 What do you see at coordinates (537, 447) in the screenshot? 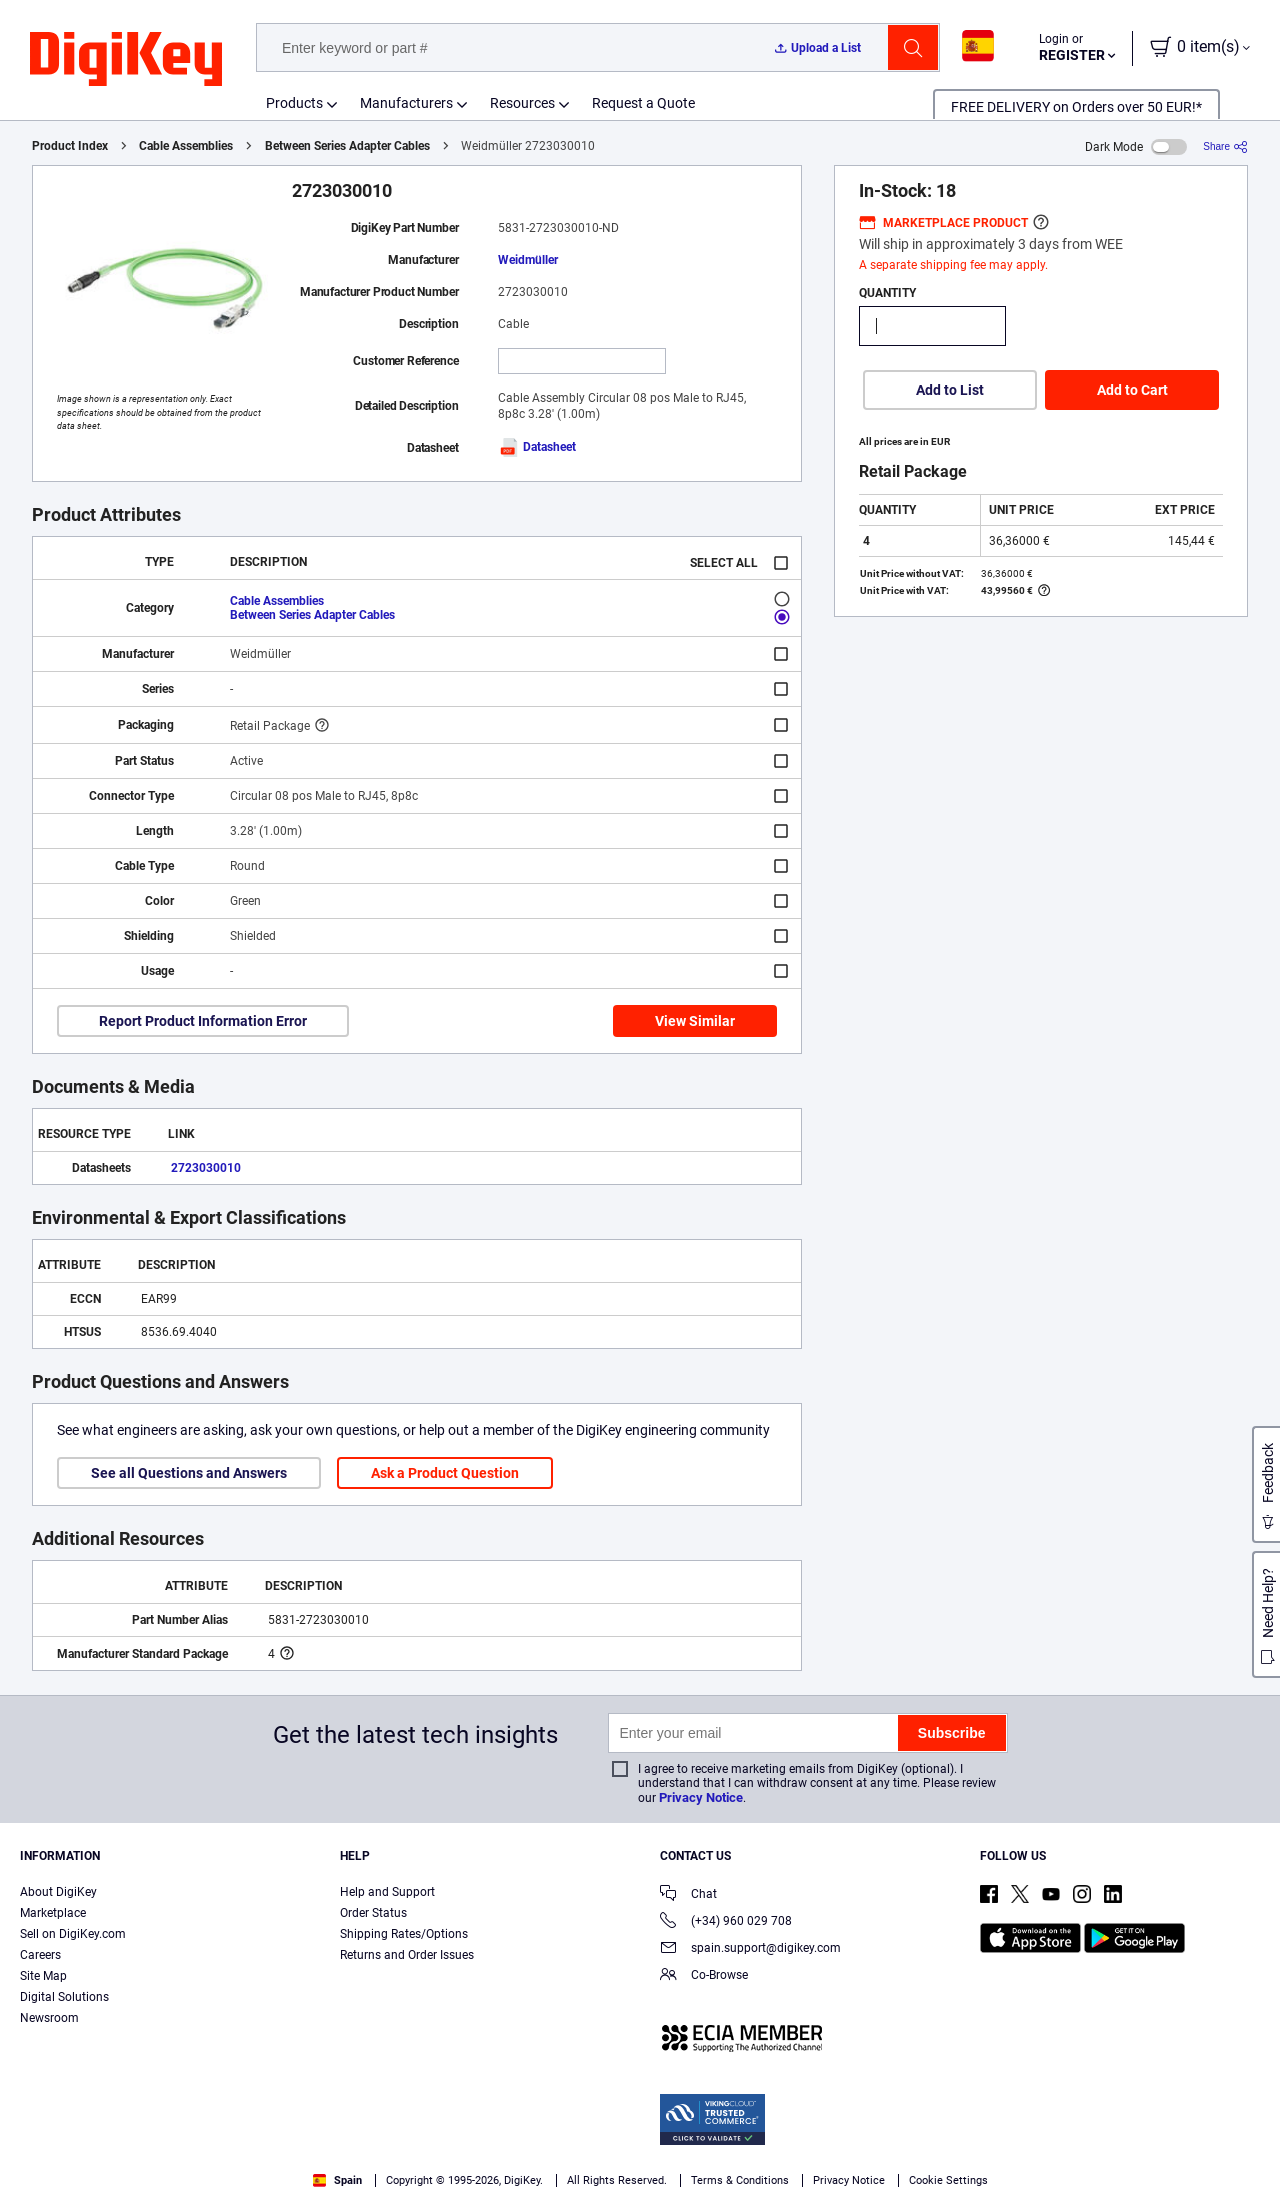
I see `Datasheet` at bounding box center [537, 447].